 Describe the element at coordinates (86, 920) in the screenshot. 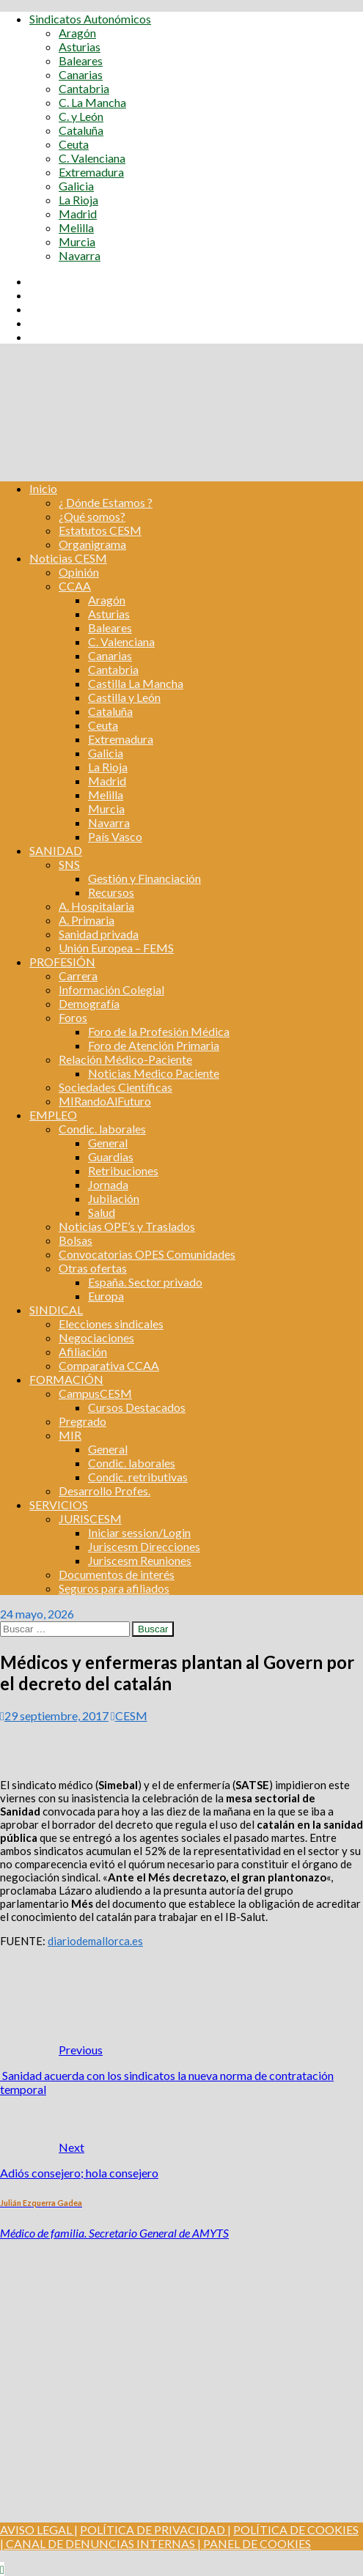

I see `A. Primaria` at that location.